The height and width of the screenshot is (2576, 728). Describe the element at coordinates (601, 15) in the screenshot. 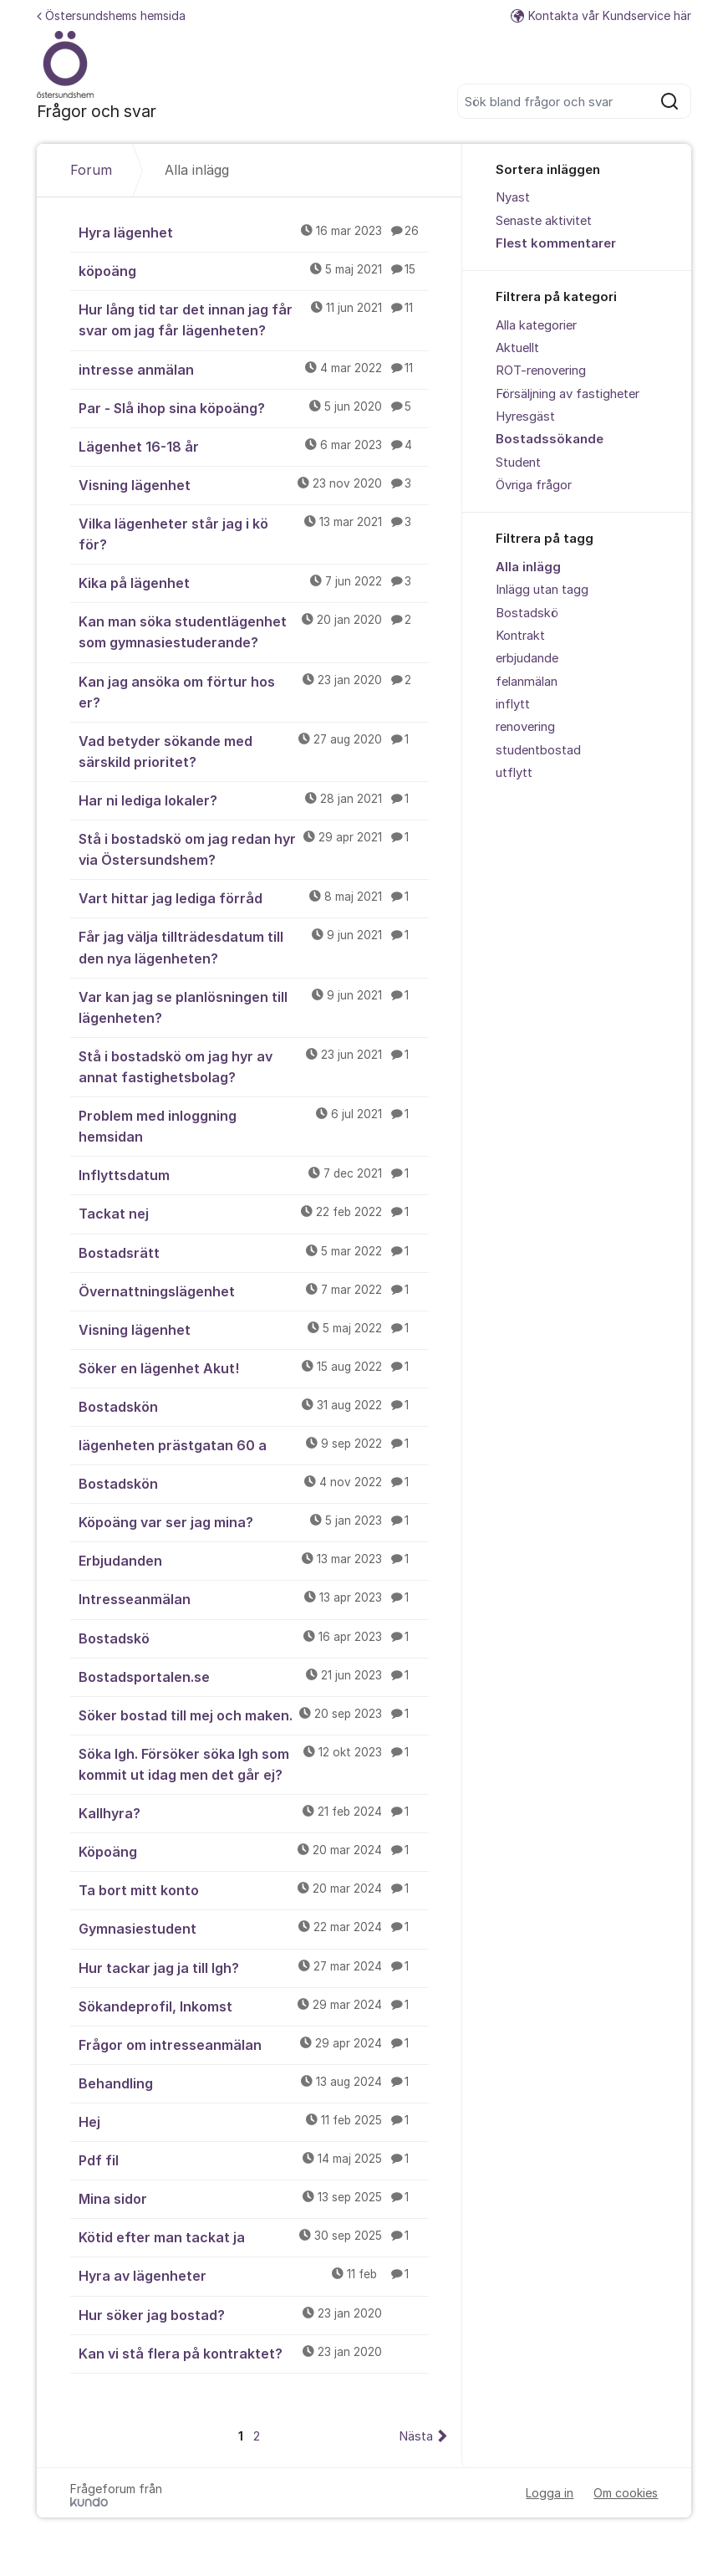

I see `Kontakta vår Kundservice här` at that location.